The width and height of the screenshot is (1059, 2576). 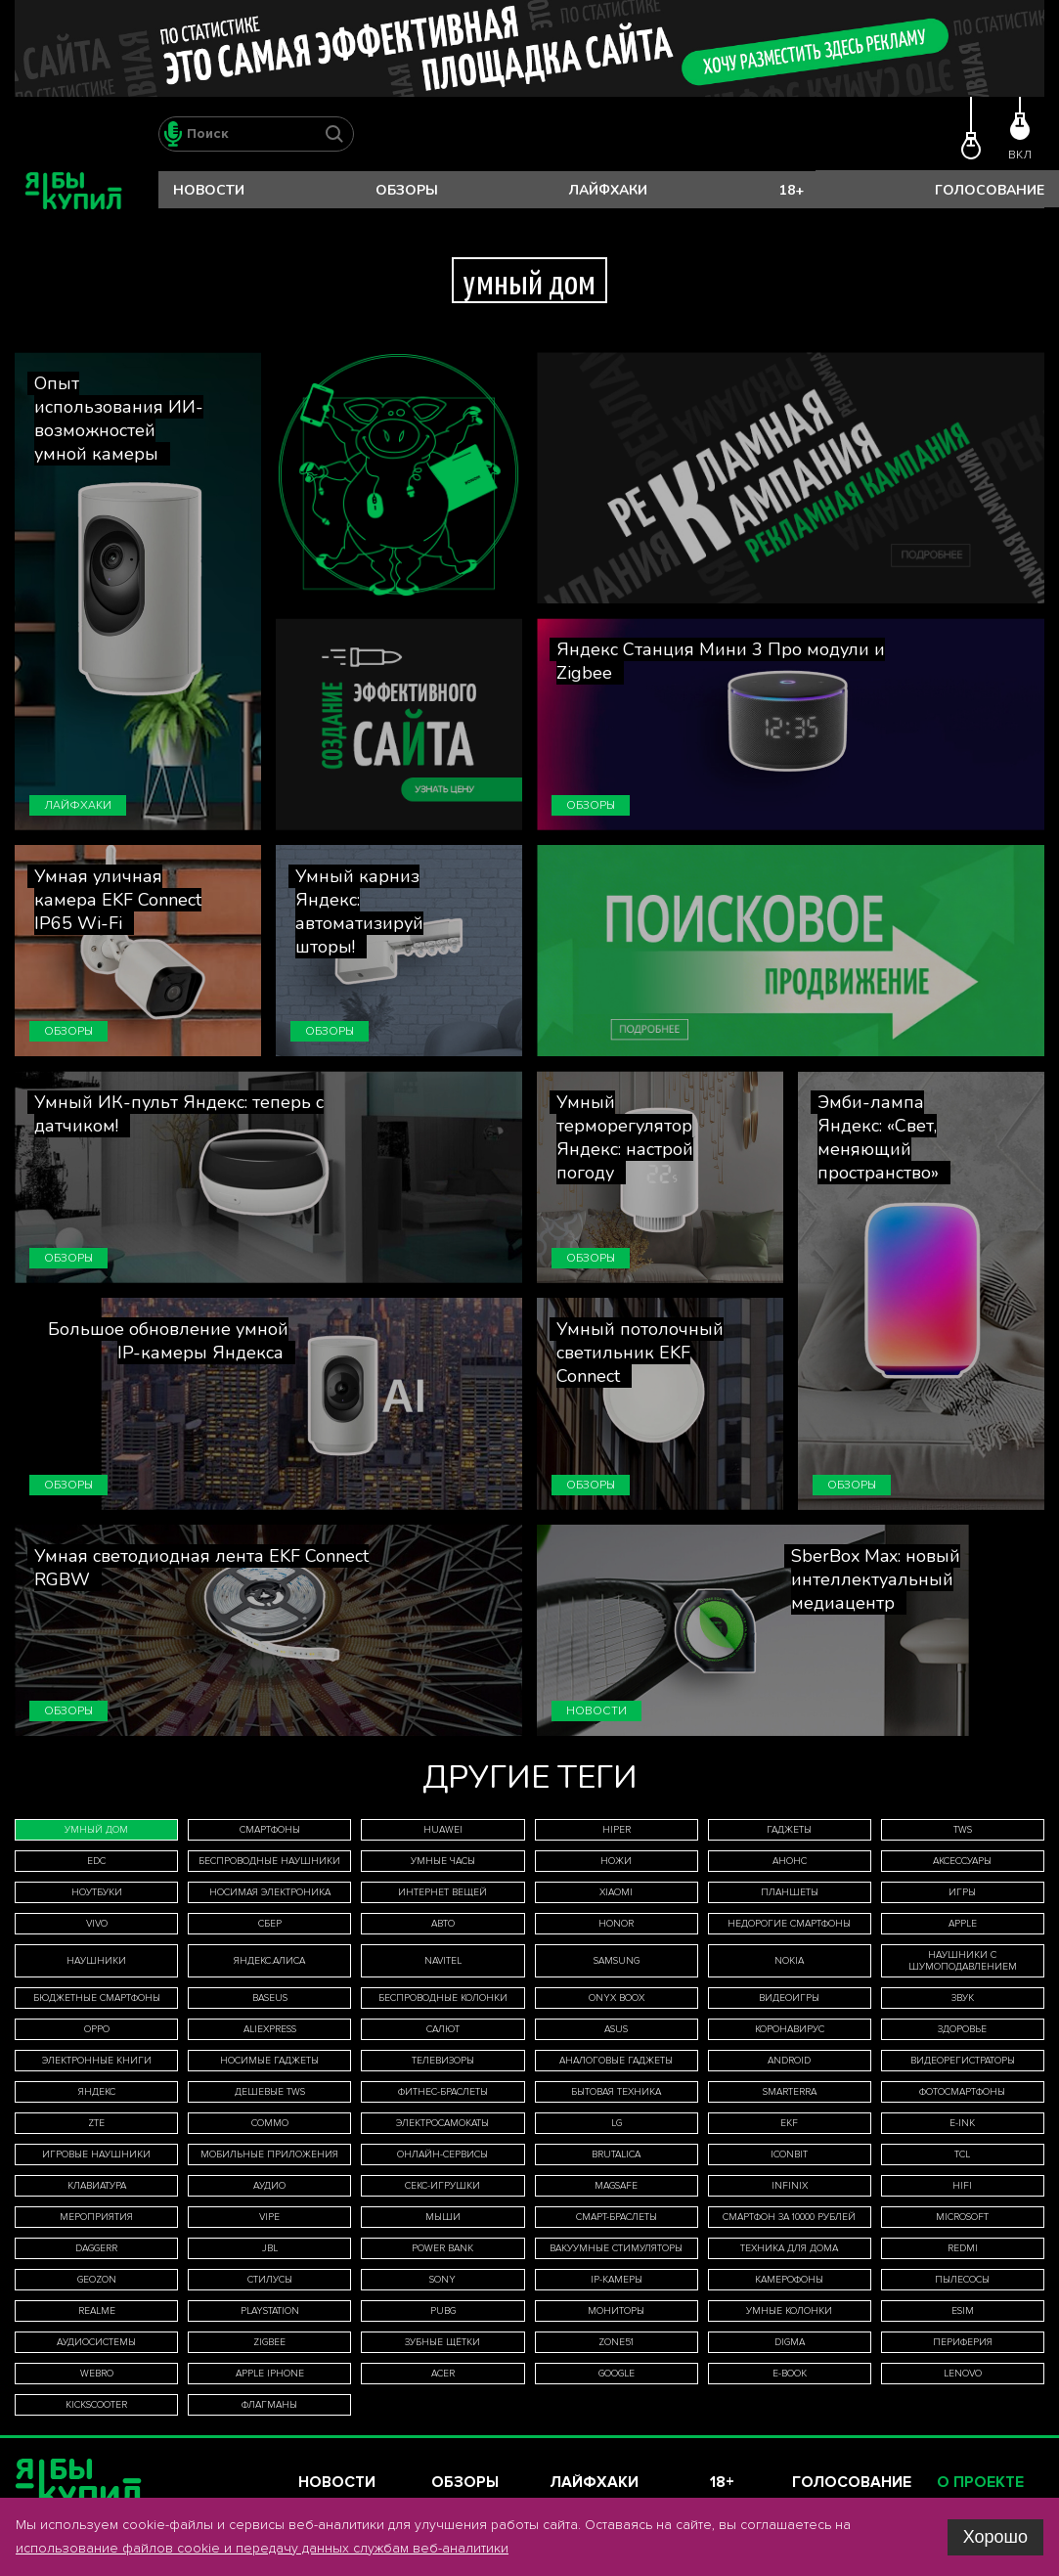 What do you see at coordinates (270, 1892) in the screenshot?
I see `носимая электроника` at bounding box center [270, 1892].